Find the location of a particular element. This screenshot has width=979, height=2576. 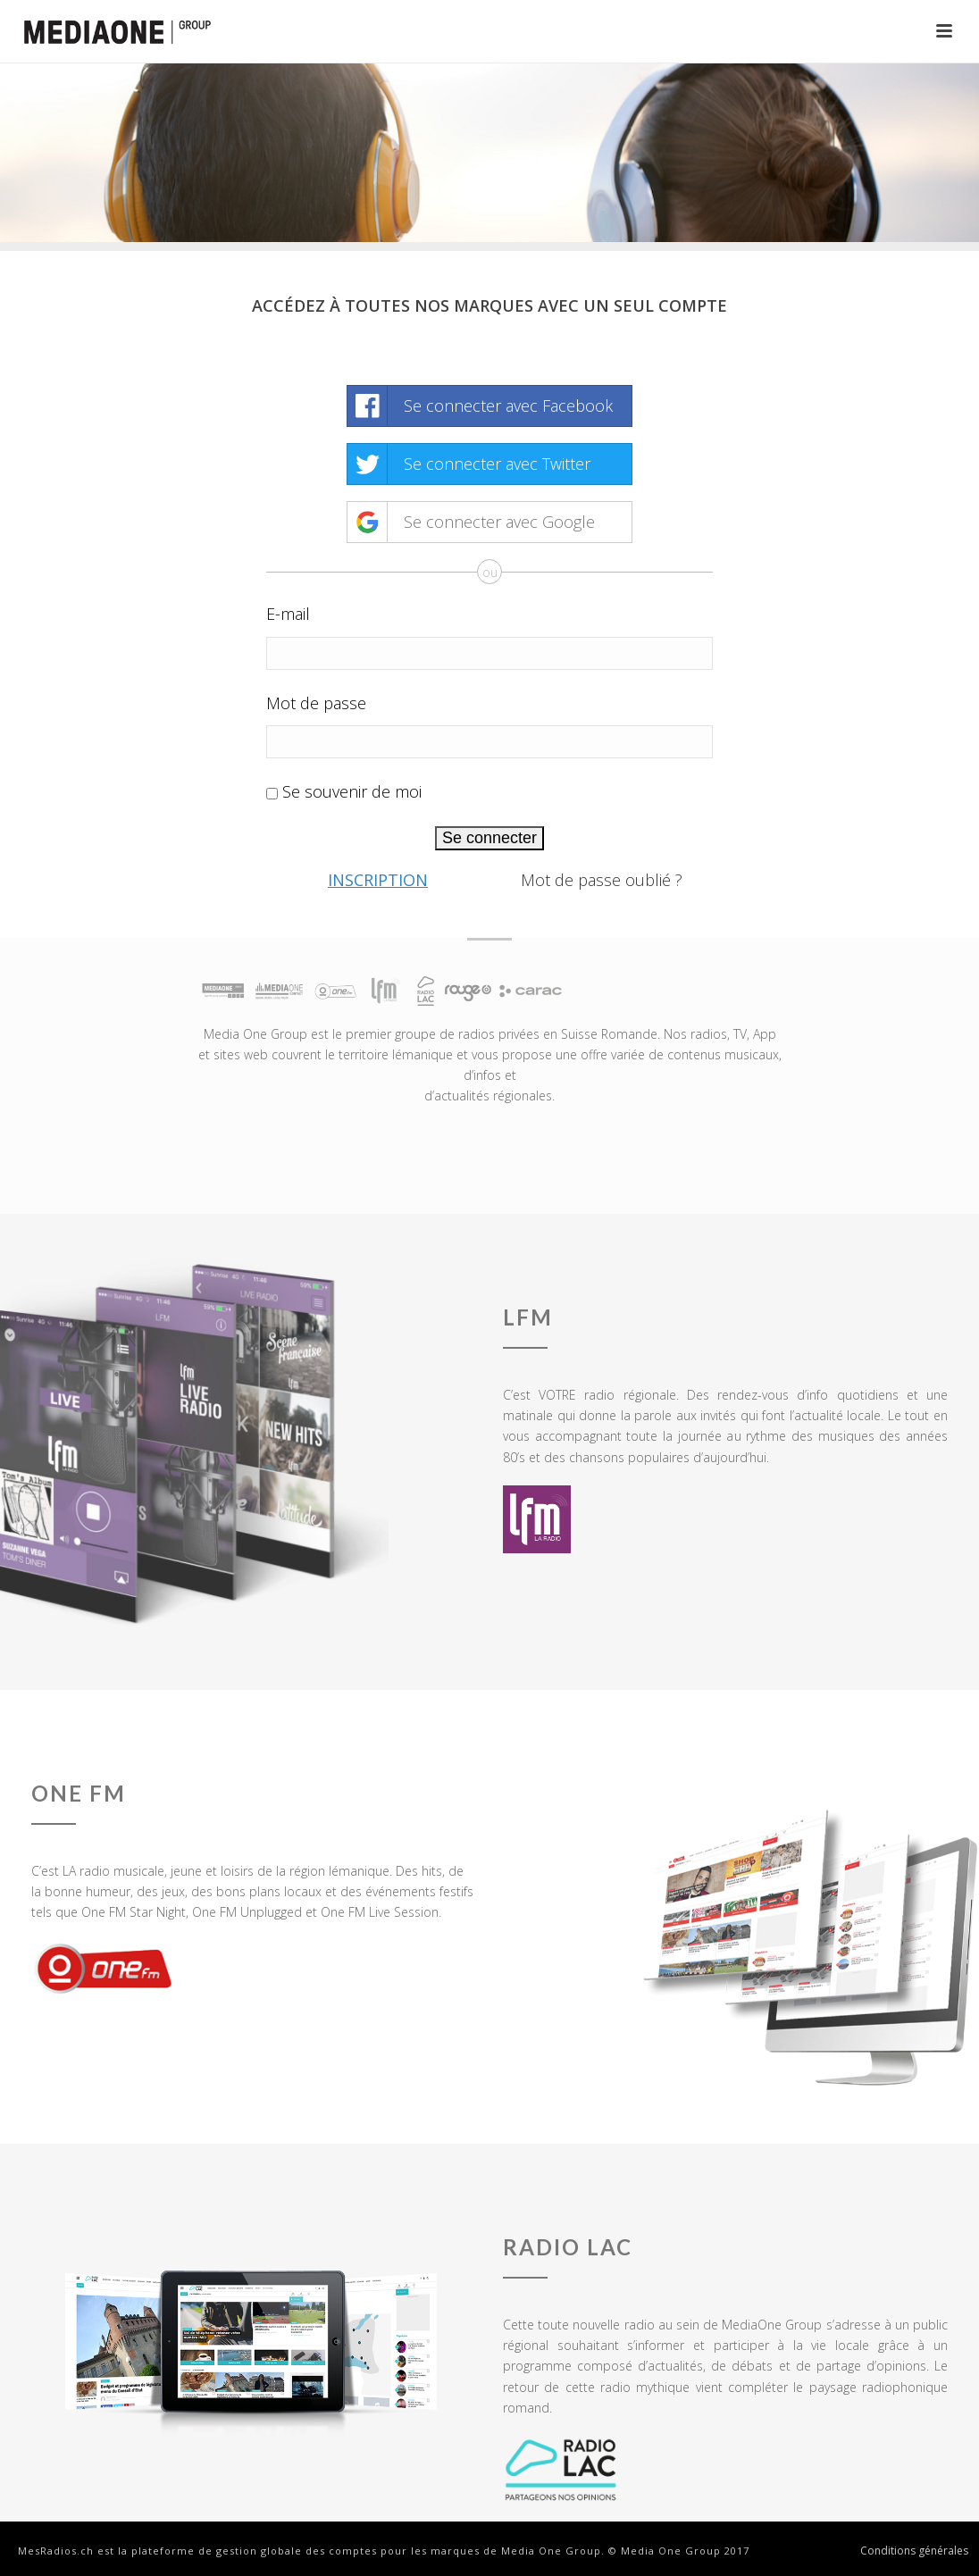

Se souvenir de moi is located at coordinates (352, 791).